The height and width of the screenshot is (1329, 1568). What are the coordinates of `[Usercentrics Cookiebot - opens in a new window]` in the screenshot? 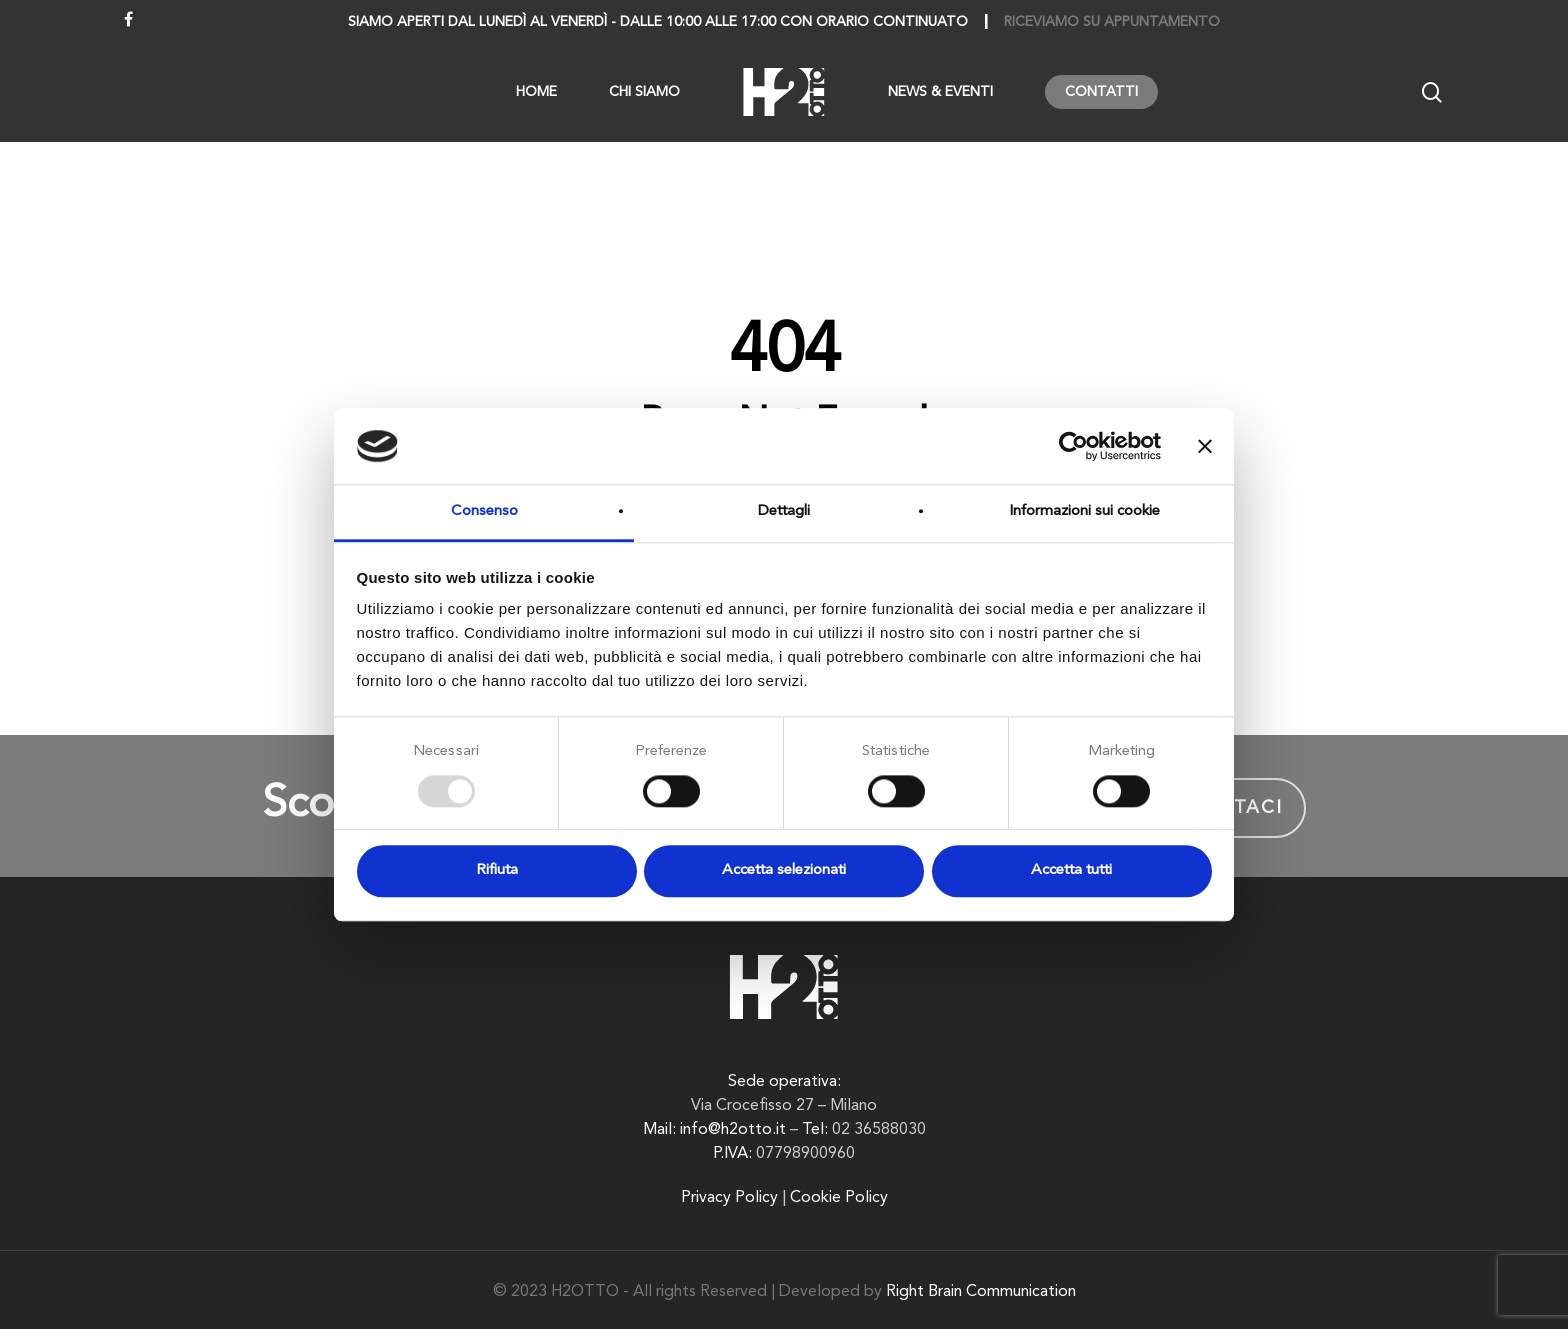 It's located at (1073, 446).